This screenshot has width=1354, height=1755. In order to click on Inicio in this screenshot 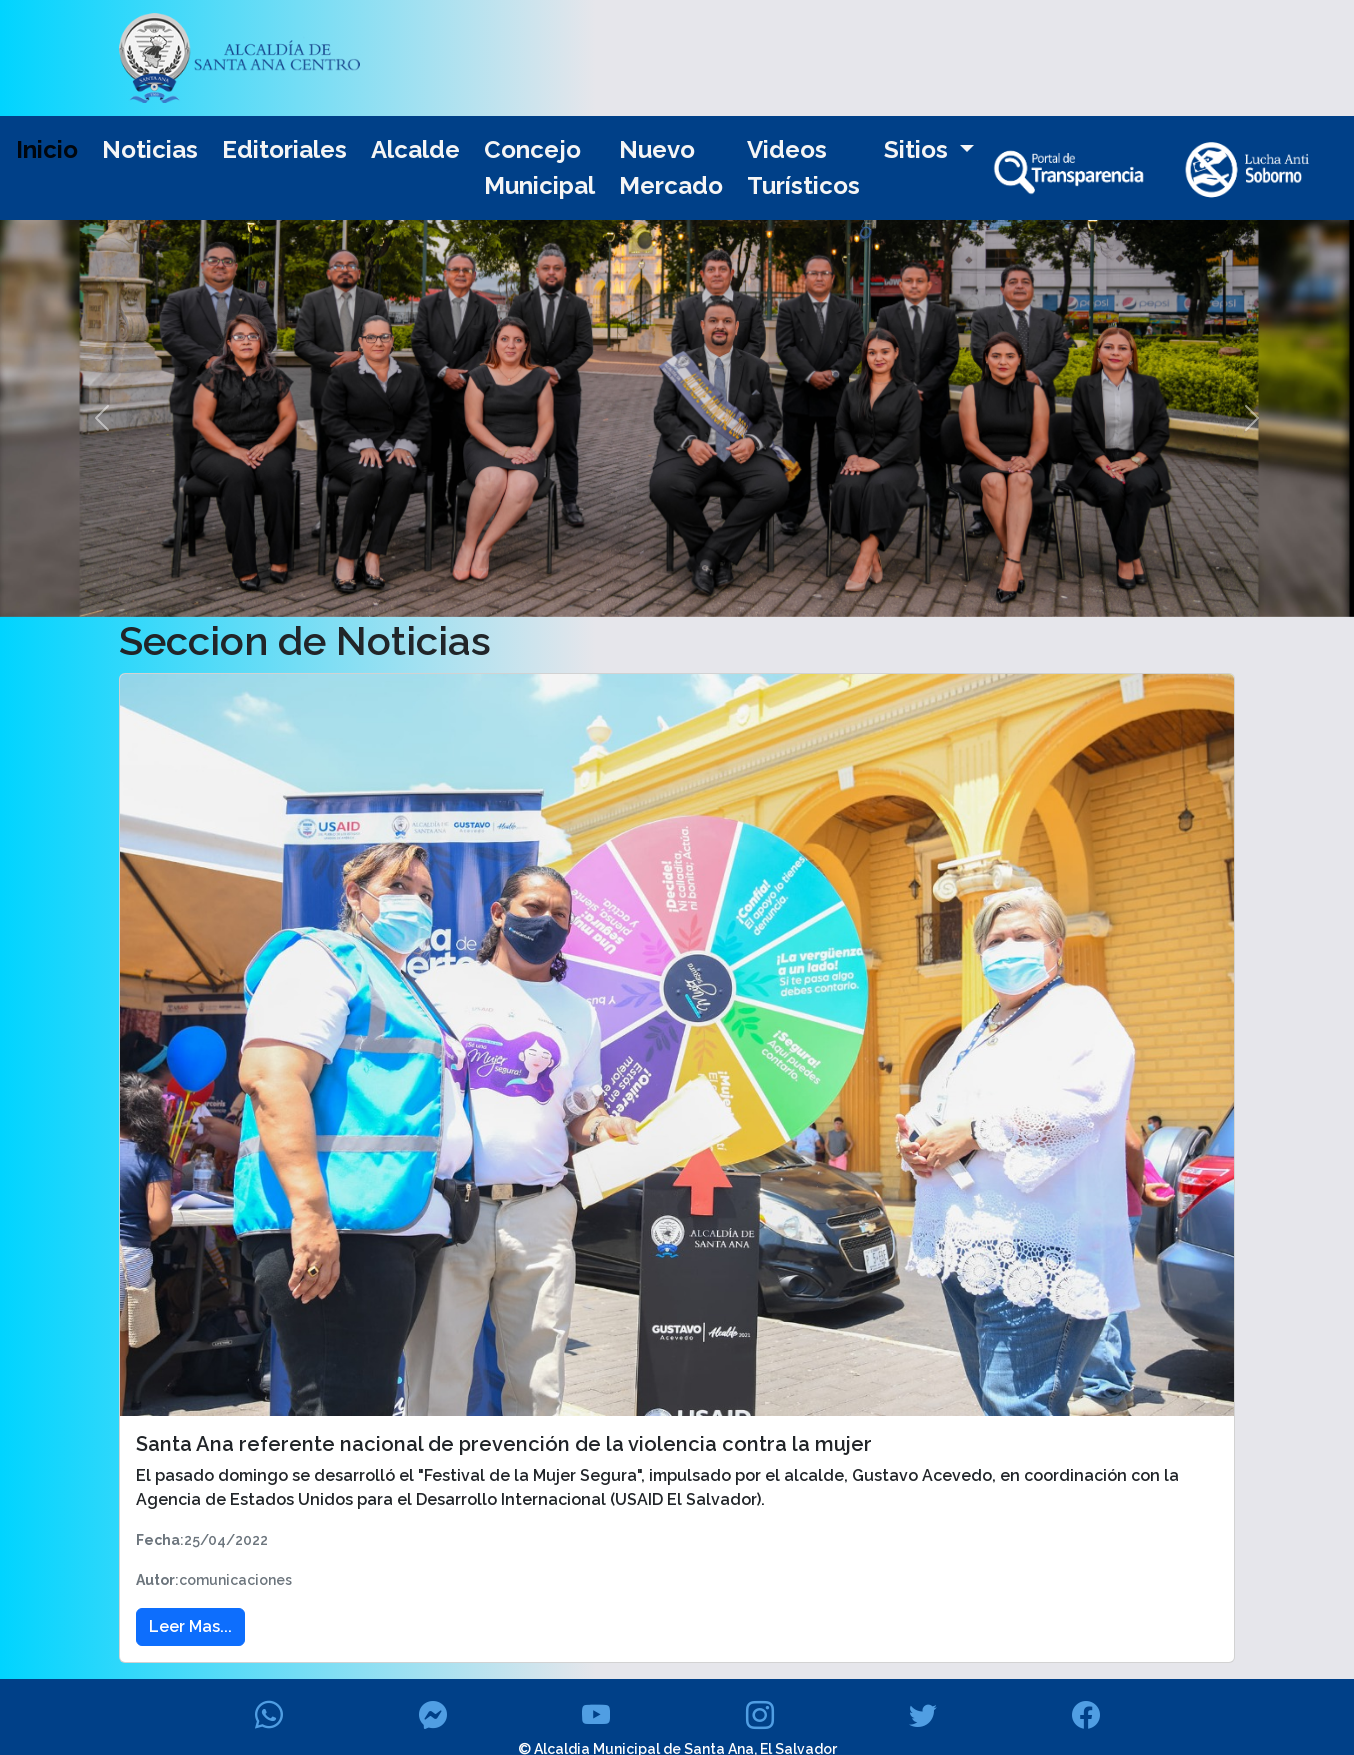, I will do `click(47, 149)`.